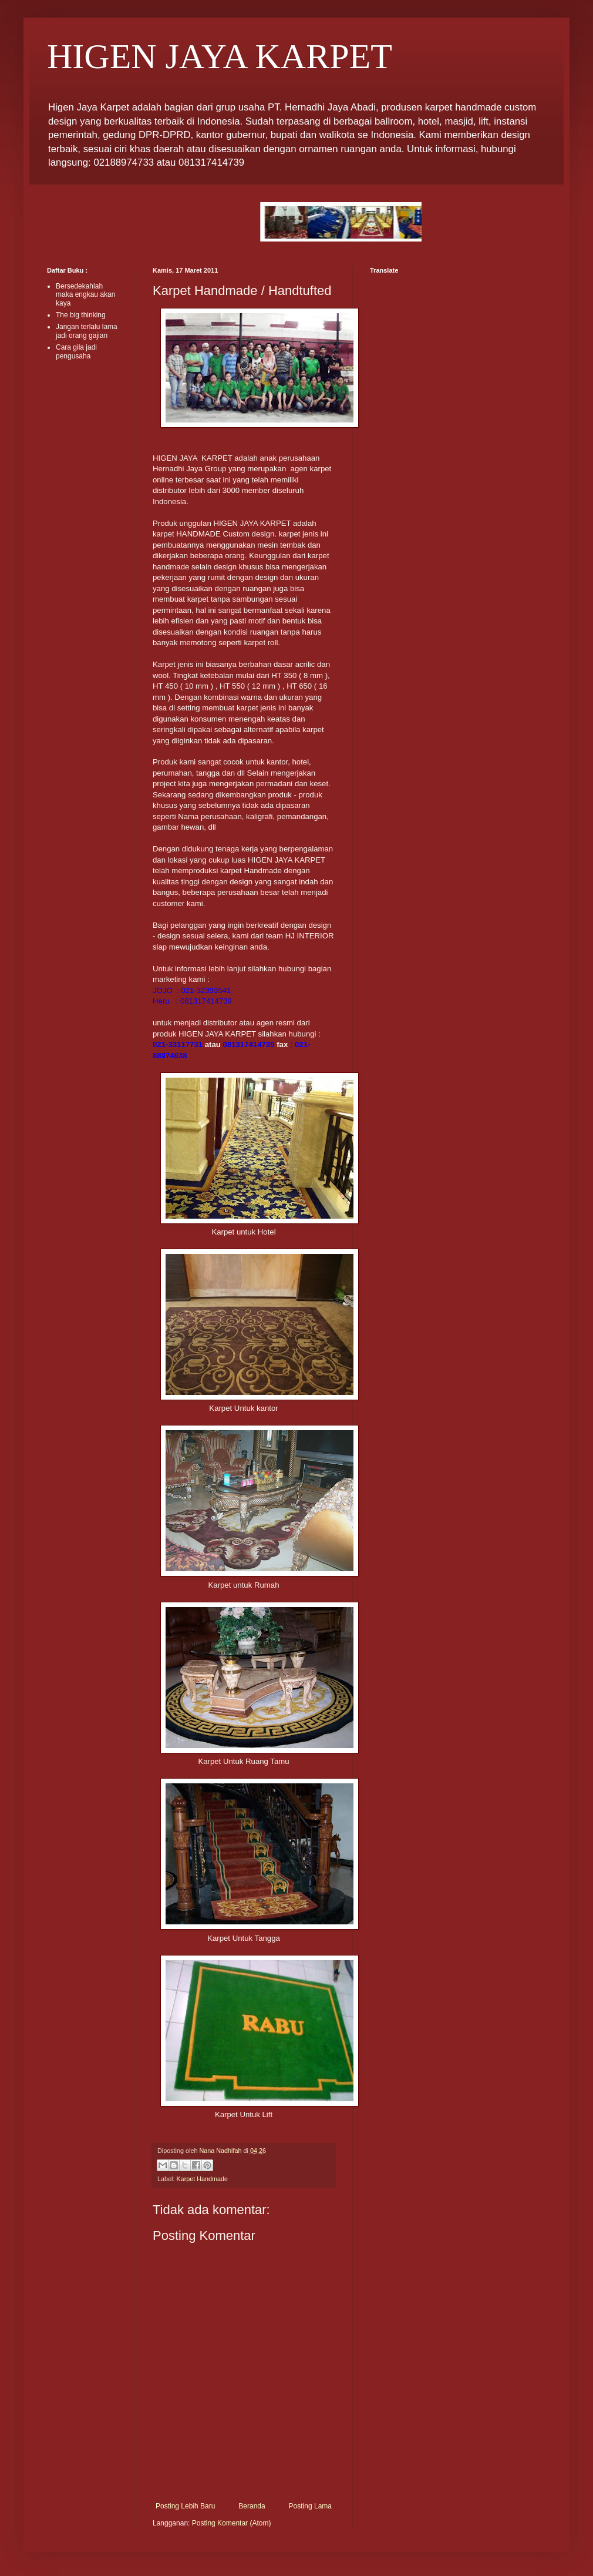  I want to click on Posting Komentar (Atom), so click(231, 2523).